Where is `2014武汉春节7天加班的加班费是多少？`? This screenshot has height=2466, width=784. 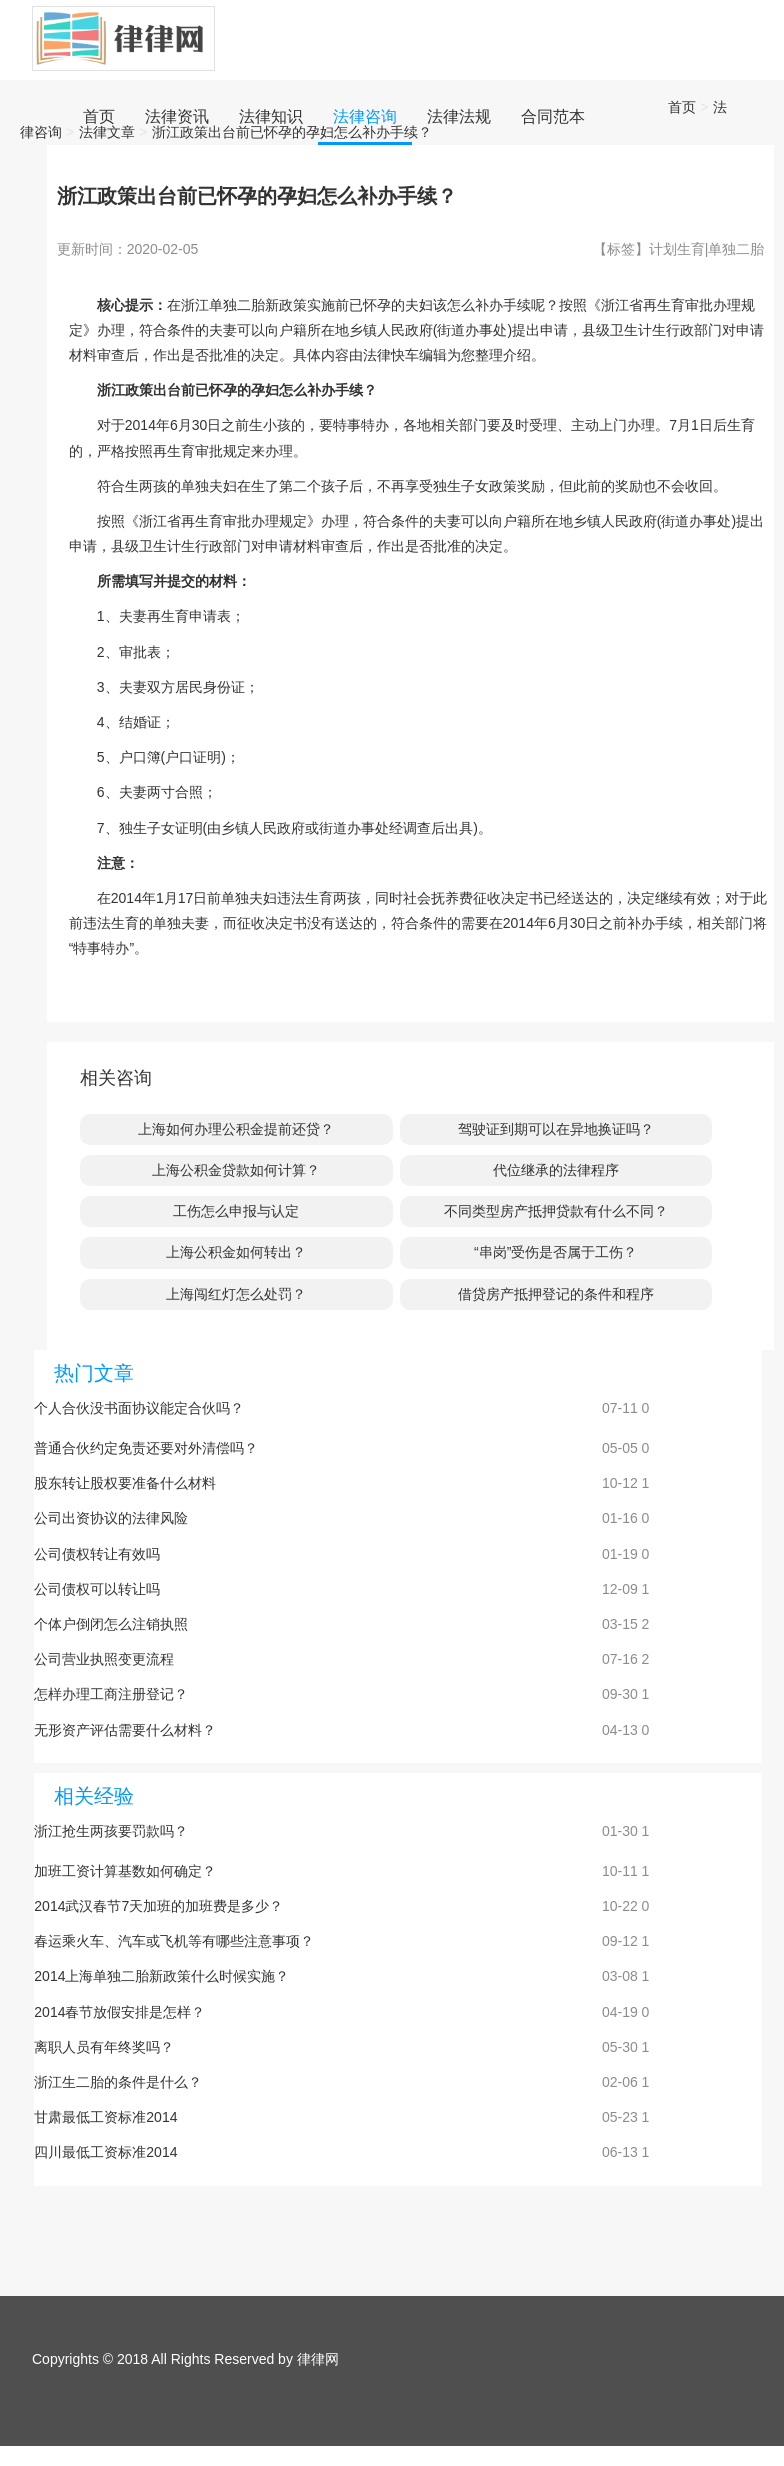 2014武汉春节7天加班的加班费是多少？ is located at coordinates (158, 1906).